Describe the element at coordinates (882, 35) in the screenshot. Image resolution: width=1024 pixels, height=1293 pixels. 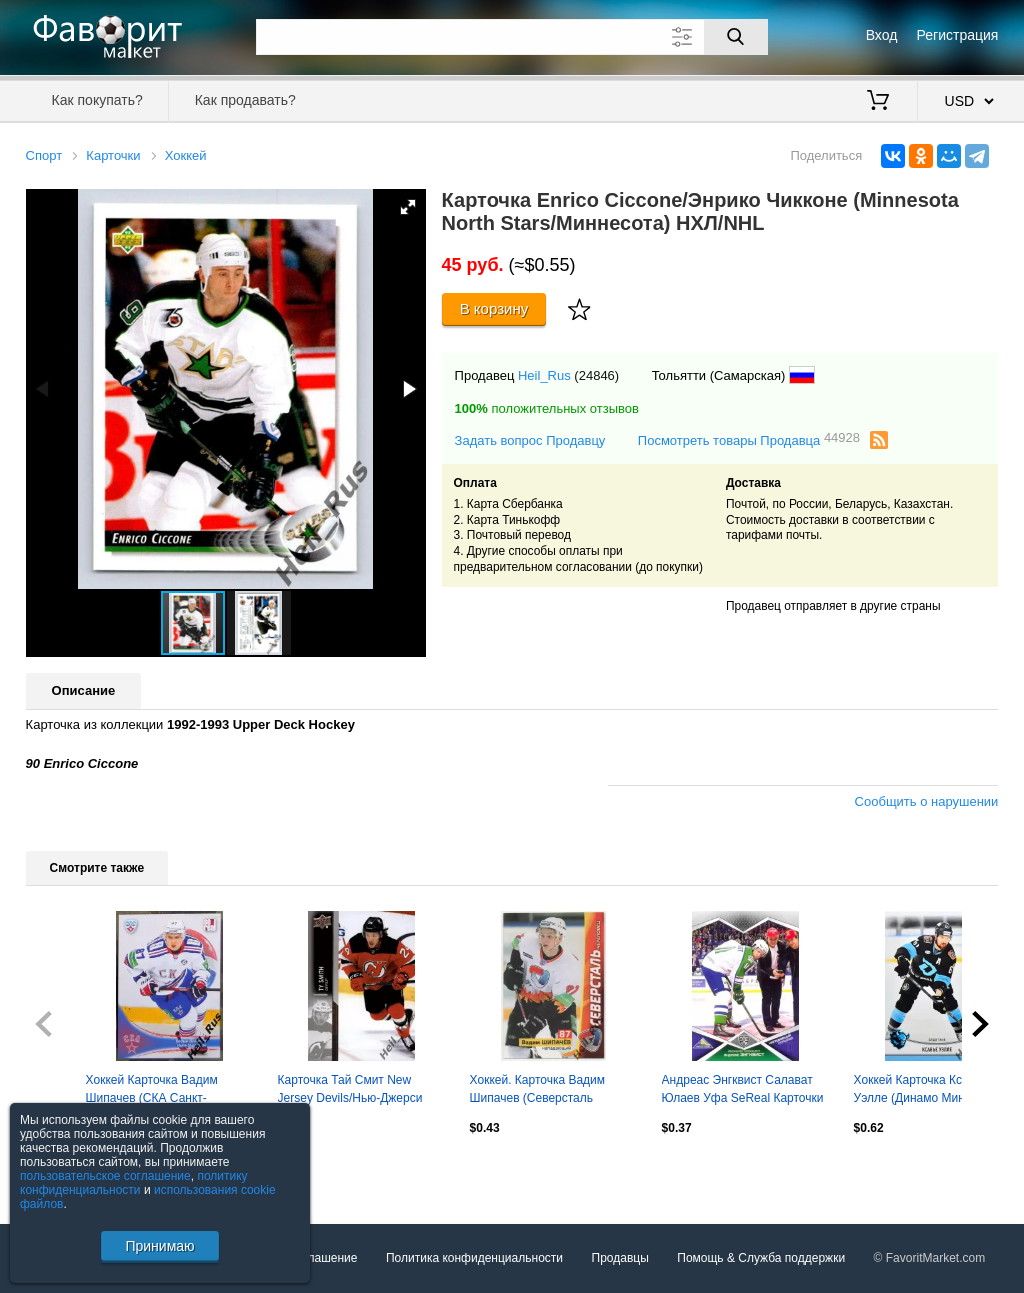
I see `Вход` at that location.